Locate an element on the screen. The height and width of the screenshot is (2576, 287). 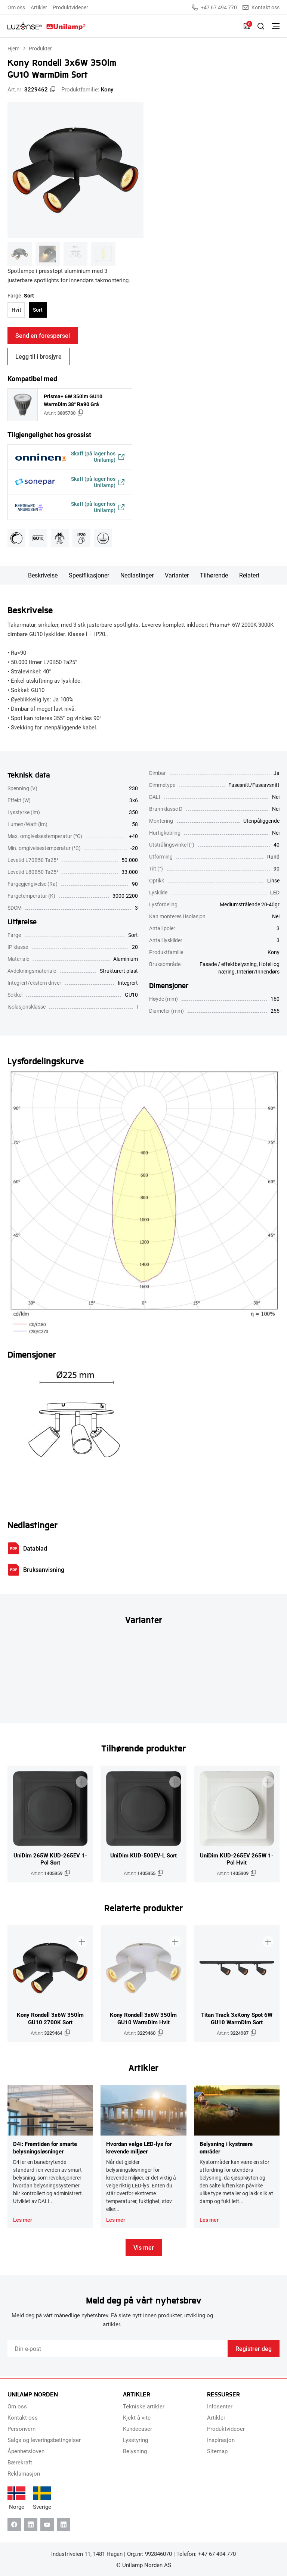
Kony Rondell 3x6W 350lm GU10 WarmDim Hvit is located at coordinates (143, 2020).